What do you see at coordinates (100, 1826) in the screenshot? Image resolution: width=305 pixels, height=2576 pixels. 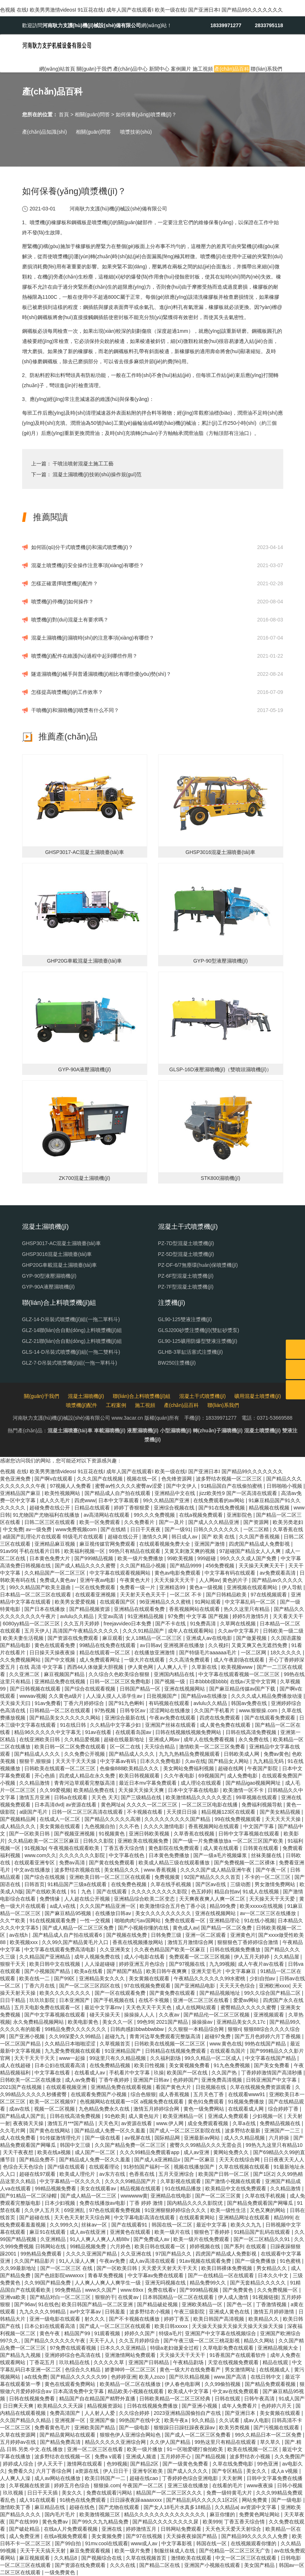 I see `九色视频自拍` at bounding box center [100, 1826].